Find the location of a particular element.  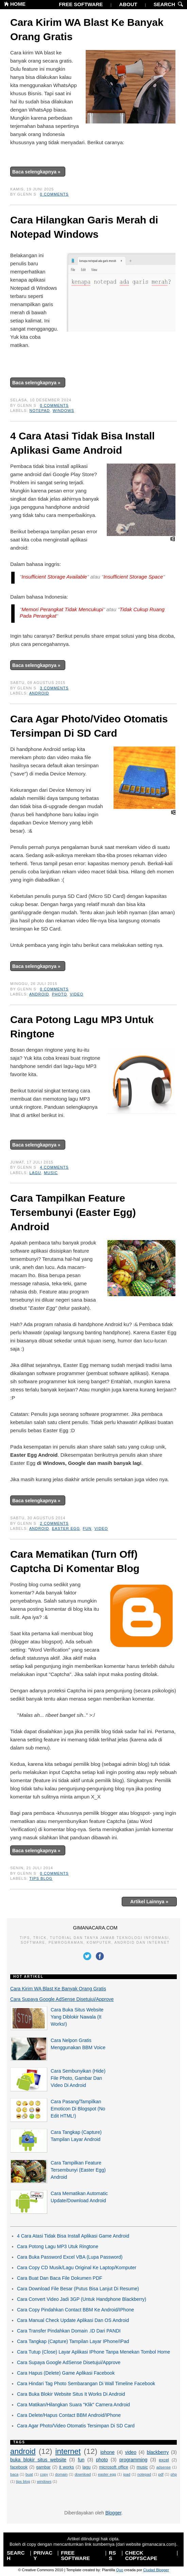

0 comments is located at coordinates (54, 194).